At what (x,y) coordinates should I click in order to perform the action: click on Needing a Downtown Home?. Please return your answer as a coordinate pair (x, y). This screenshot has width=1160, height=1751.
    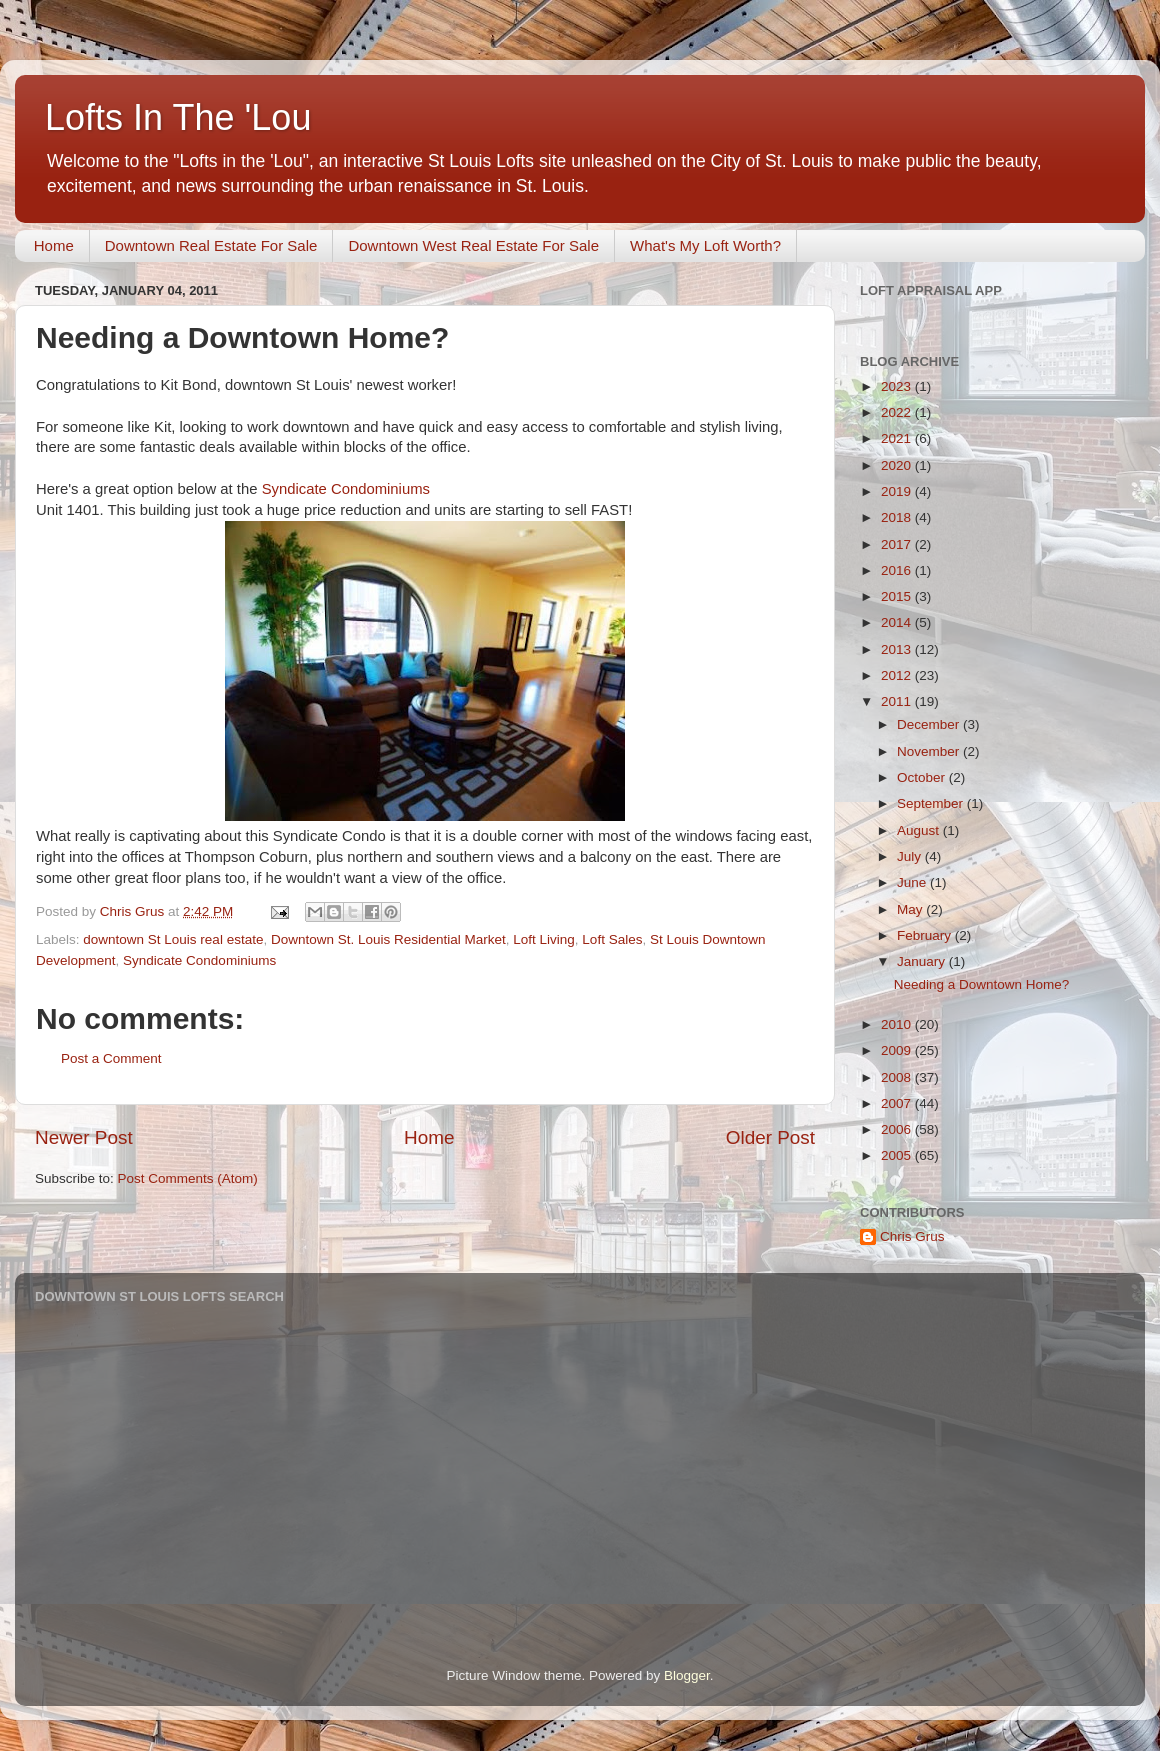
    Looking at the image, I should click on (982, 984).